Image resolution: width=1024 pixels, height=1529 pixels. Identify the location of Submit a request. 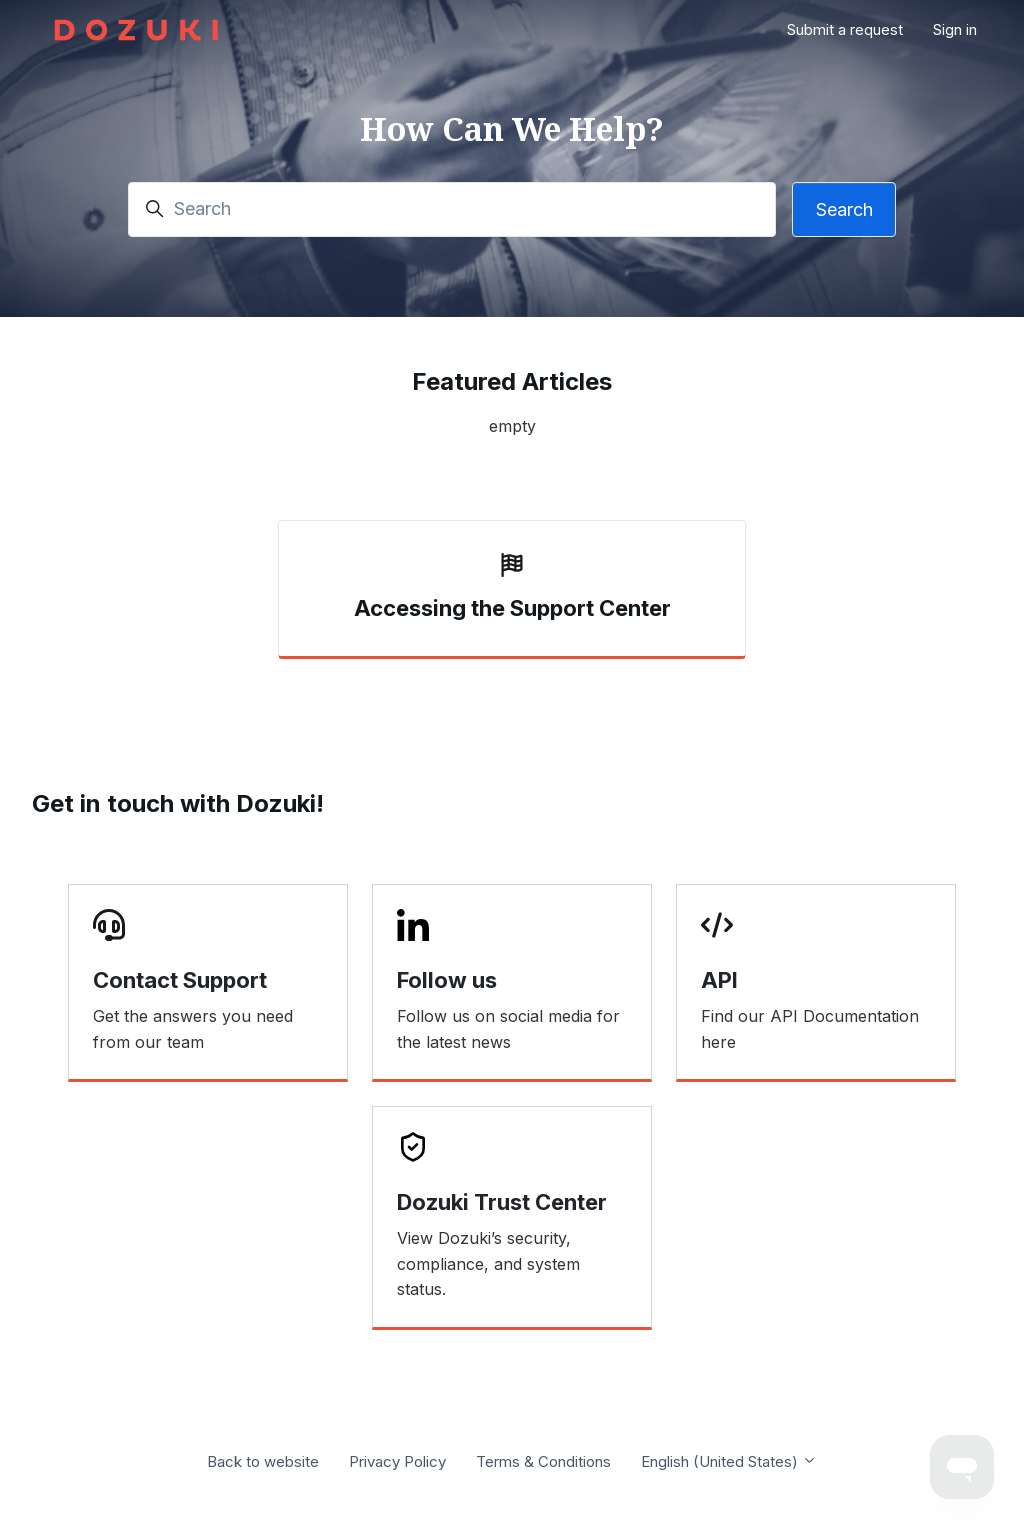
(845, 29).